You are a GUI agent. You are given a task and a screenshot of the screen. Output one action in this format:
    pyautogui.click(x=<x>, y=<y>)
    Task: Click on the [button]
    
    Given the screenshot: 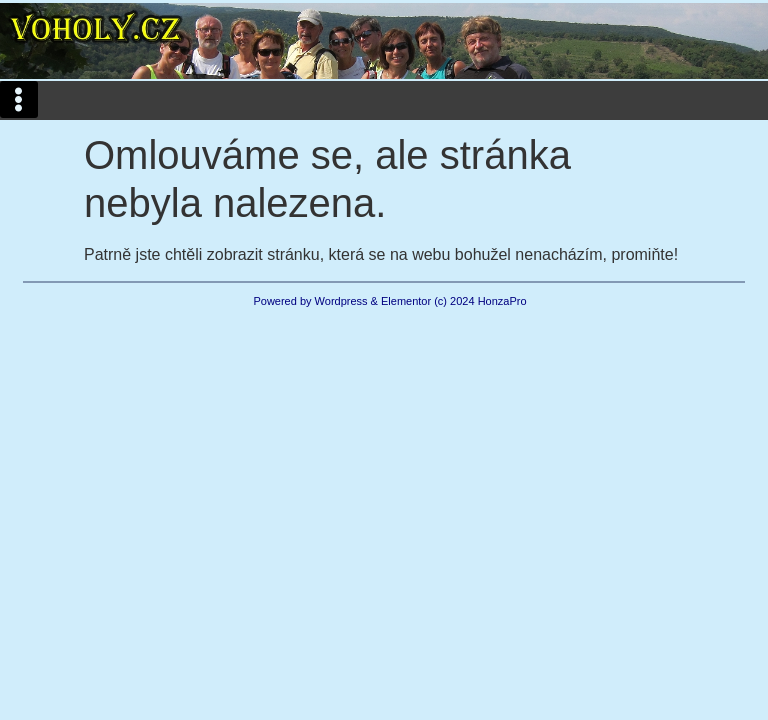 What is the action you would take?
    pyautogui.click(x=19, y=100)
    